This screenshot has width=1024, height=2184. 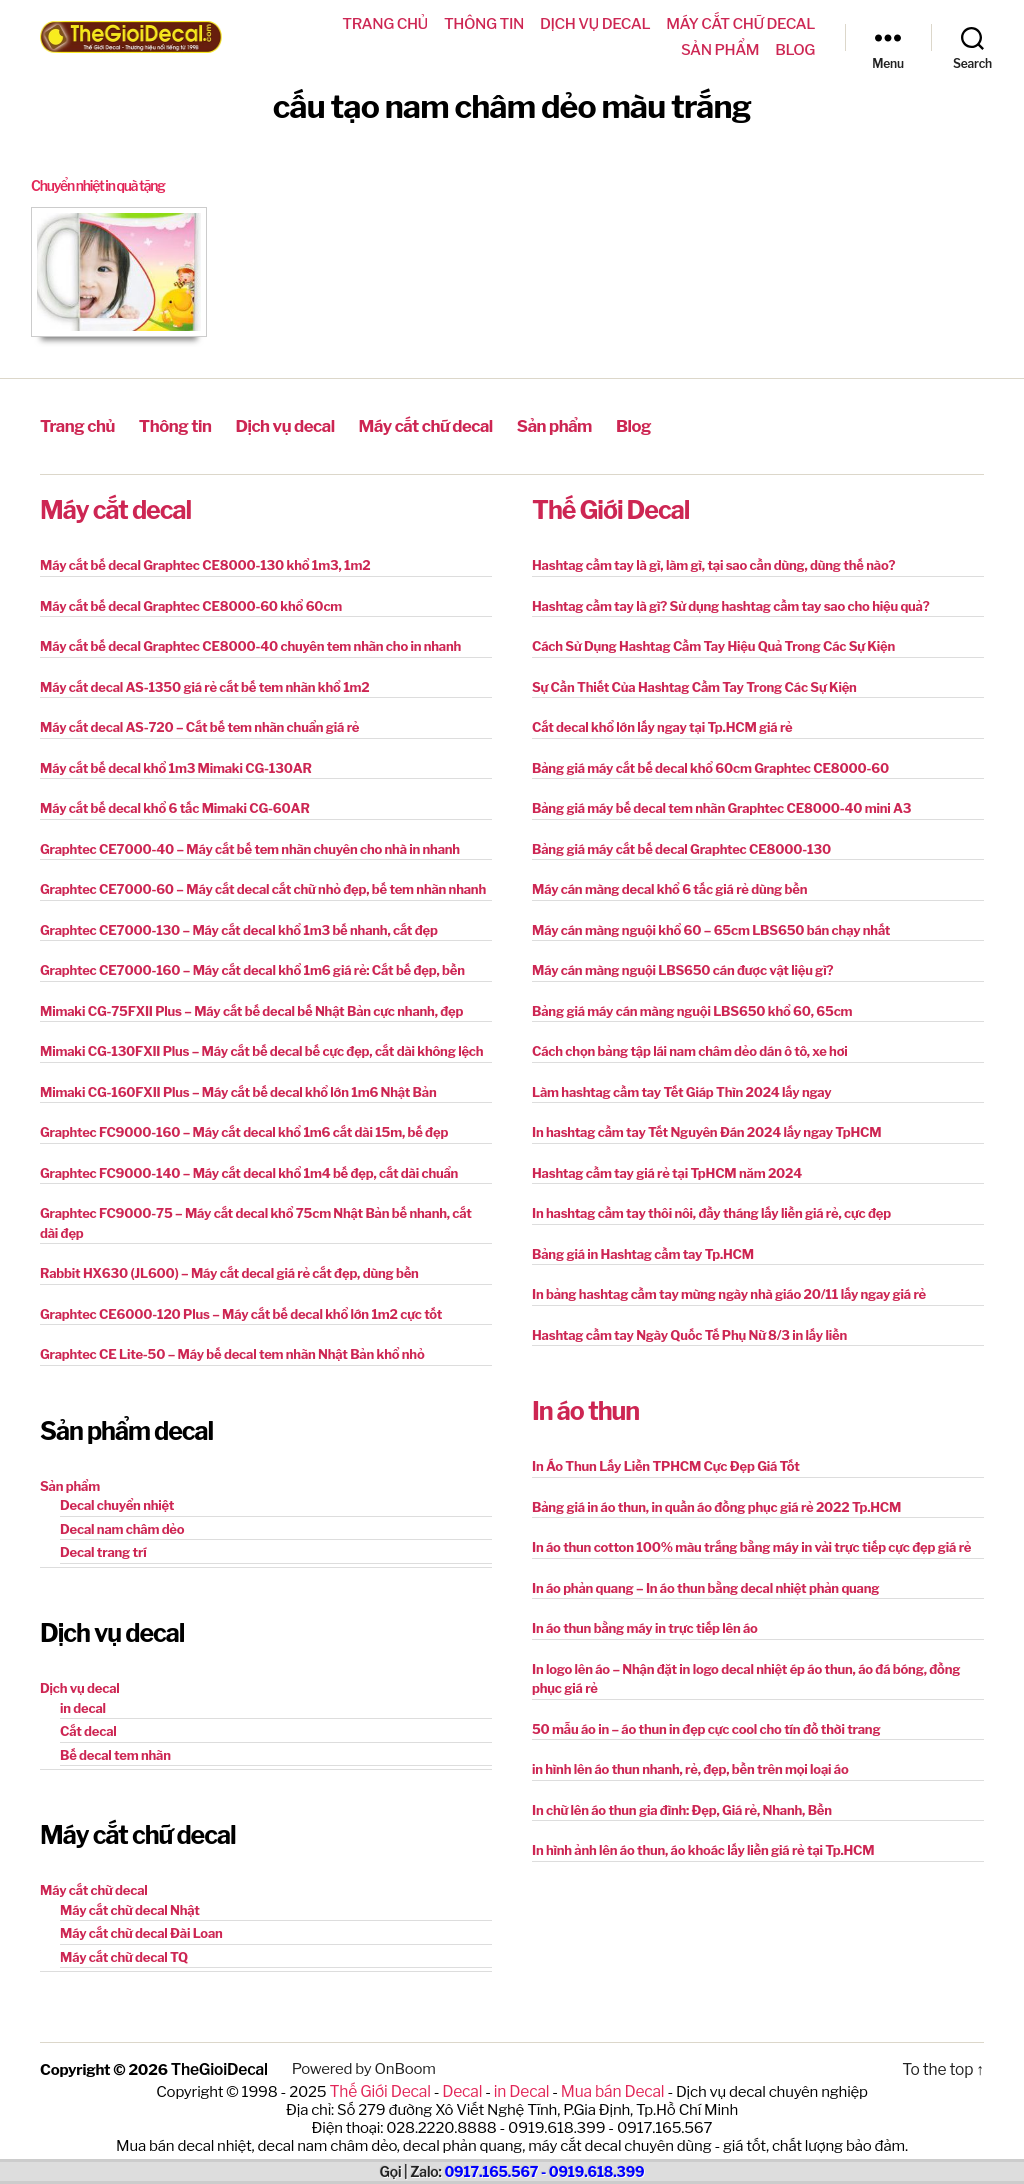 What do you see at coordinates (645, 1626) in the screenshot?
I see `In áo thun bằng máy in trực tiếp lên áo` at bounding box center [645, 1626].